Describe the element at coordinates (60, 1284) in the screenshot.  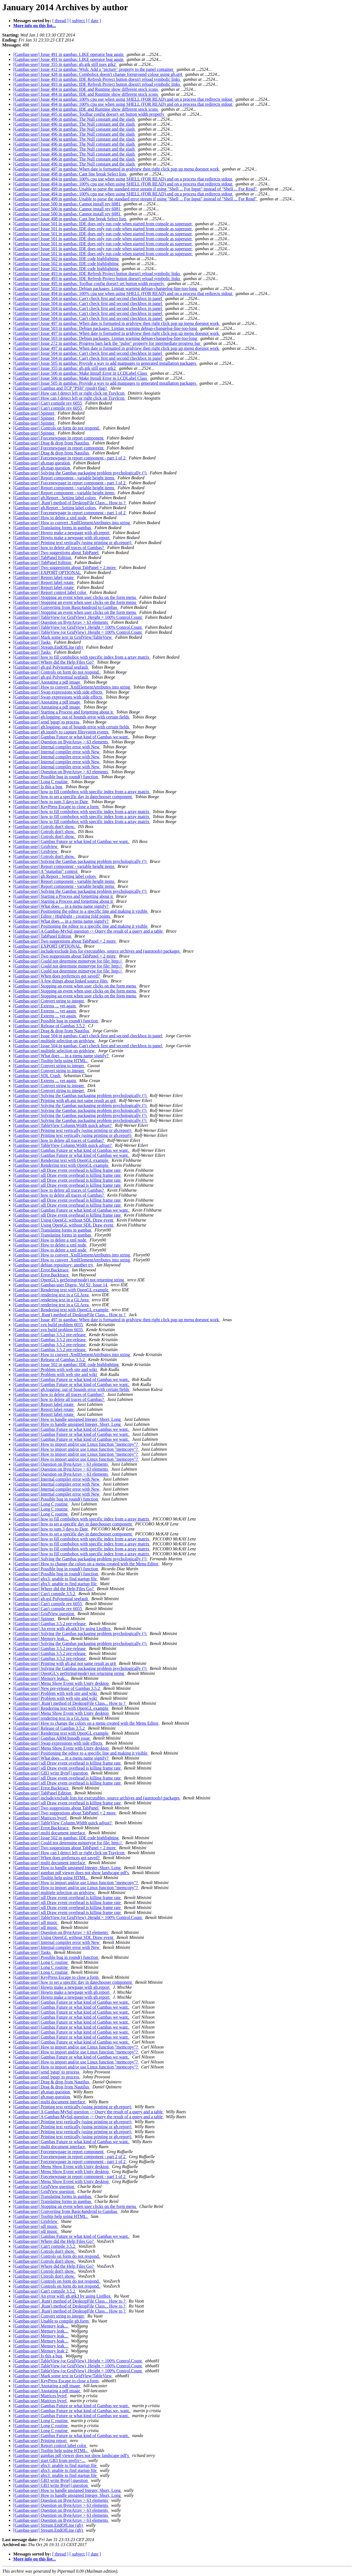
I see `[Gambas-user] Gambas-user Digest, Vol 92, Issue 14` at that location.